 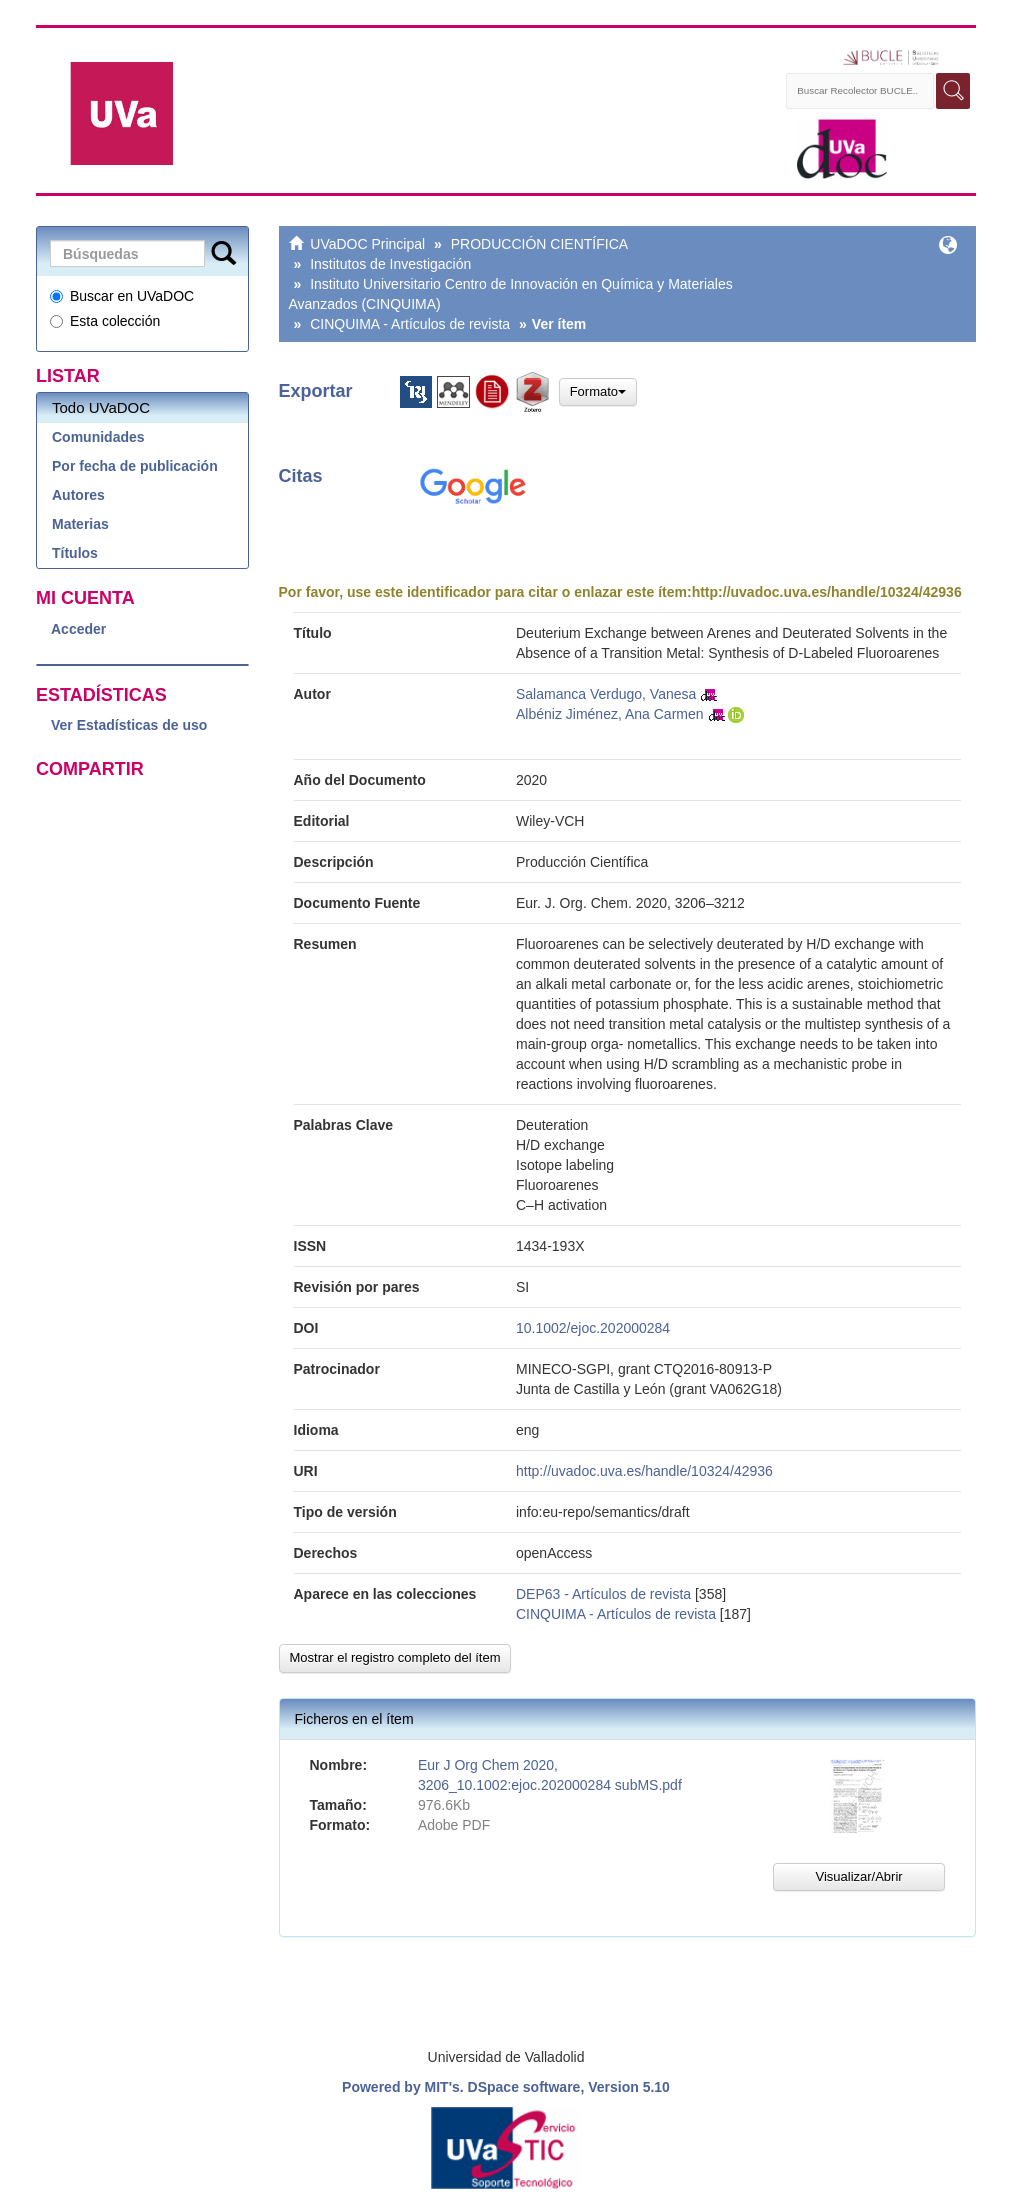 I want to click on Albéniz Jiménez, Ana Carmen, so click(x=610, y=714).